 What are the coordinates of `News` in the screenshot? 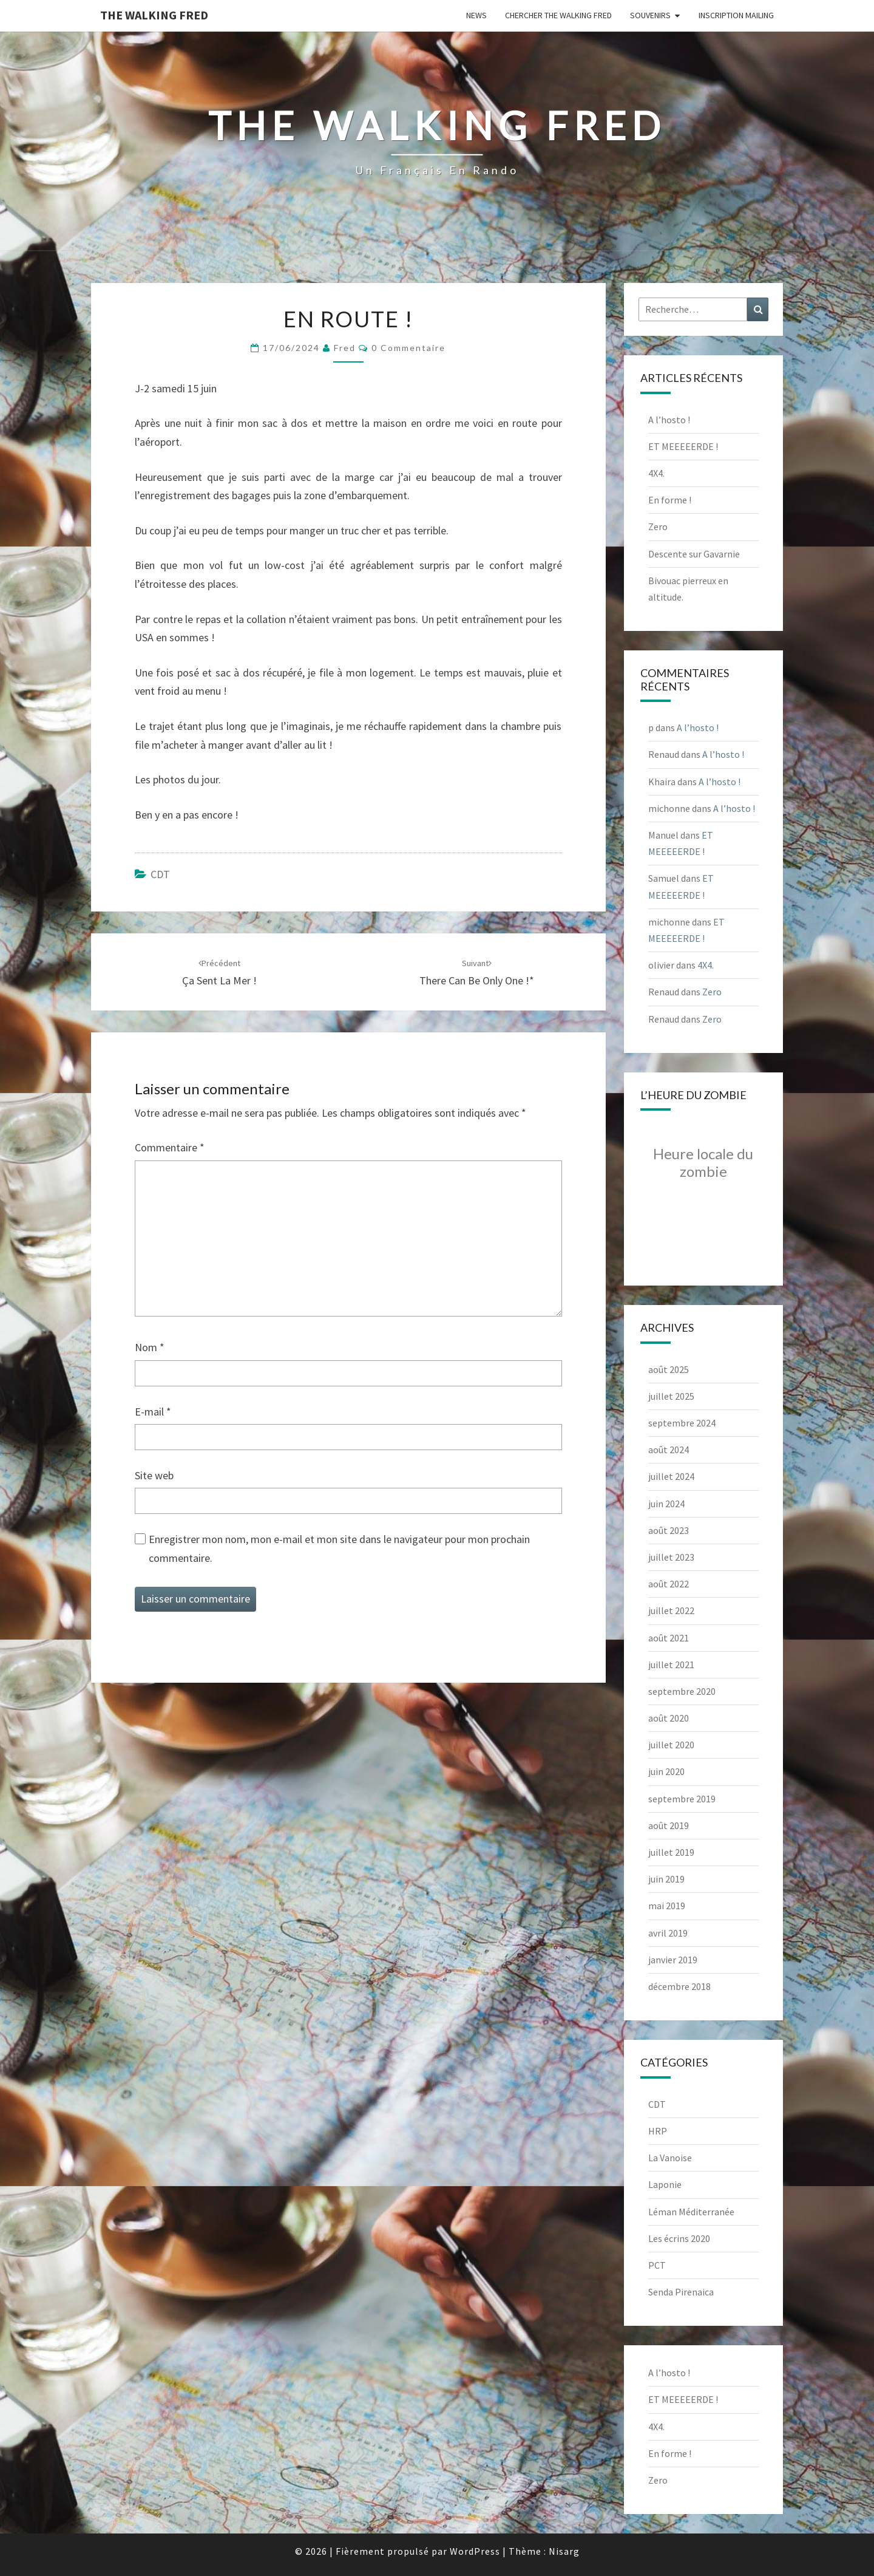 It's located at (476, 15).